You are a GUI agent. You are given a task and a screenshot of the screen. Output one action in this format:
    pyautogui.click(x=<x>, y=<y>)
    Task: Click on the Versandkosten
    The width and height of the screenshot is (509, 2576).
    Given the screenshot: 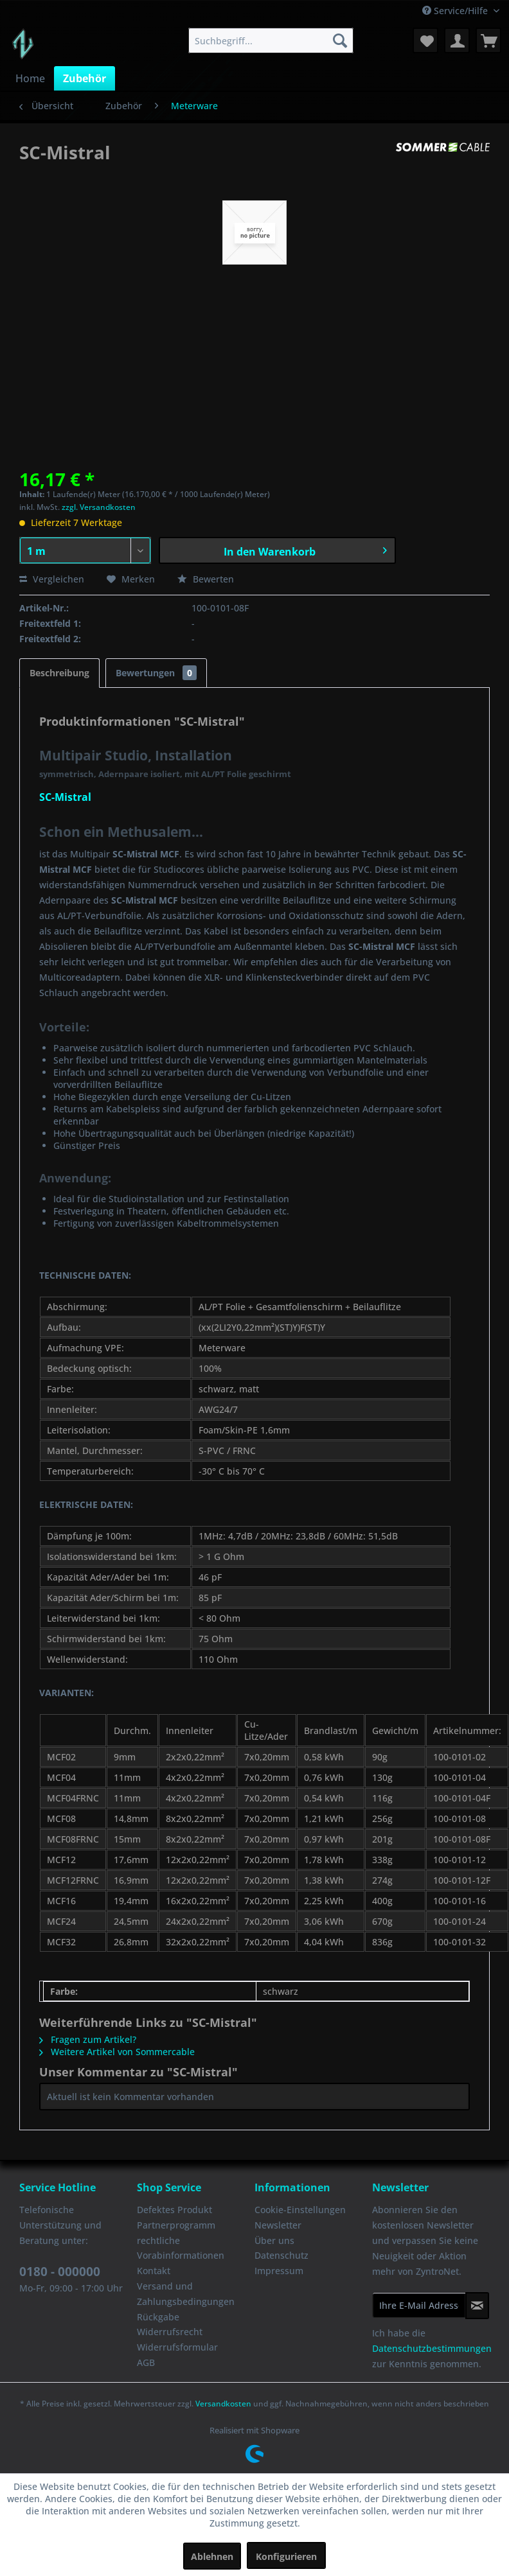 What is the action you would take?
    pyautogui.click(x=223, y=2403)
    